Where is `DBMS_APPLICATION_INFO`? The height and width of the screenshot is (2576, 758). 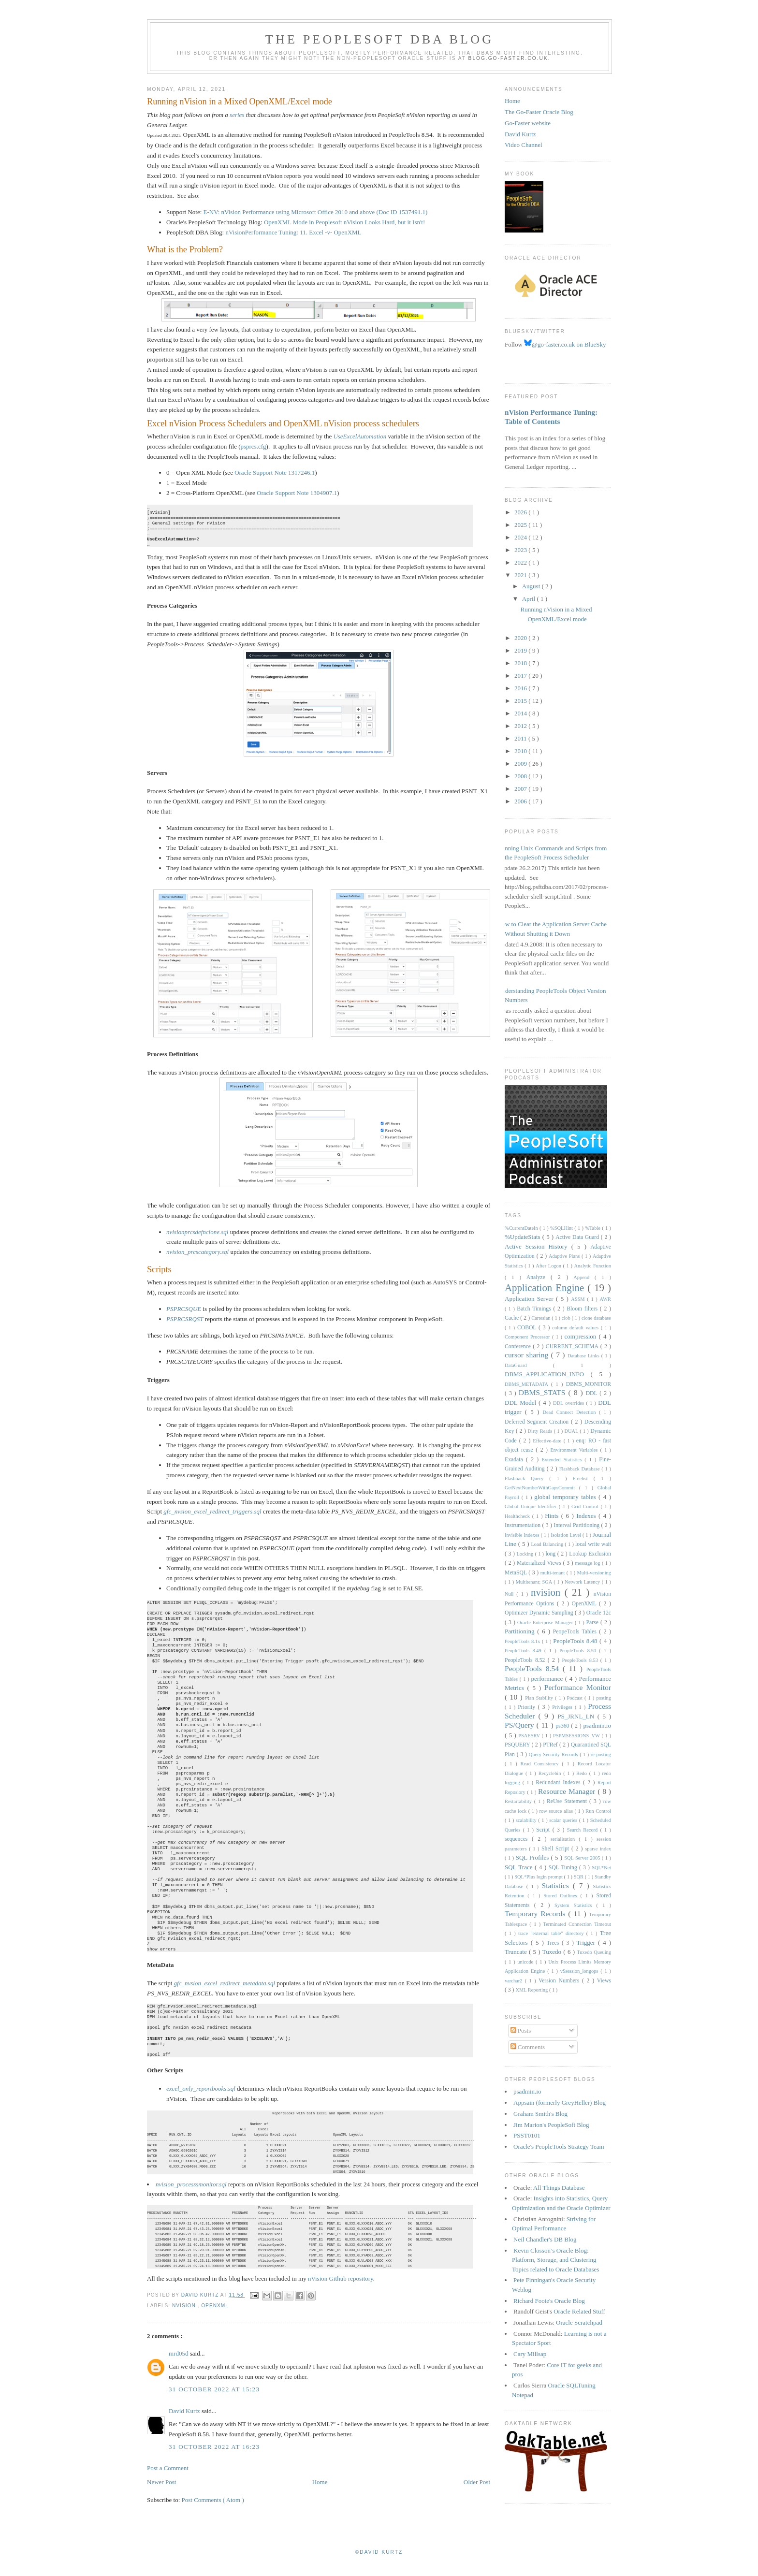 DBMS_APPLICATION_INFO is located at coordinates (548, 1374).